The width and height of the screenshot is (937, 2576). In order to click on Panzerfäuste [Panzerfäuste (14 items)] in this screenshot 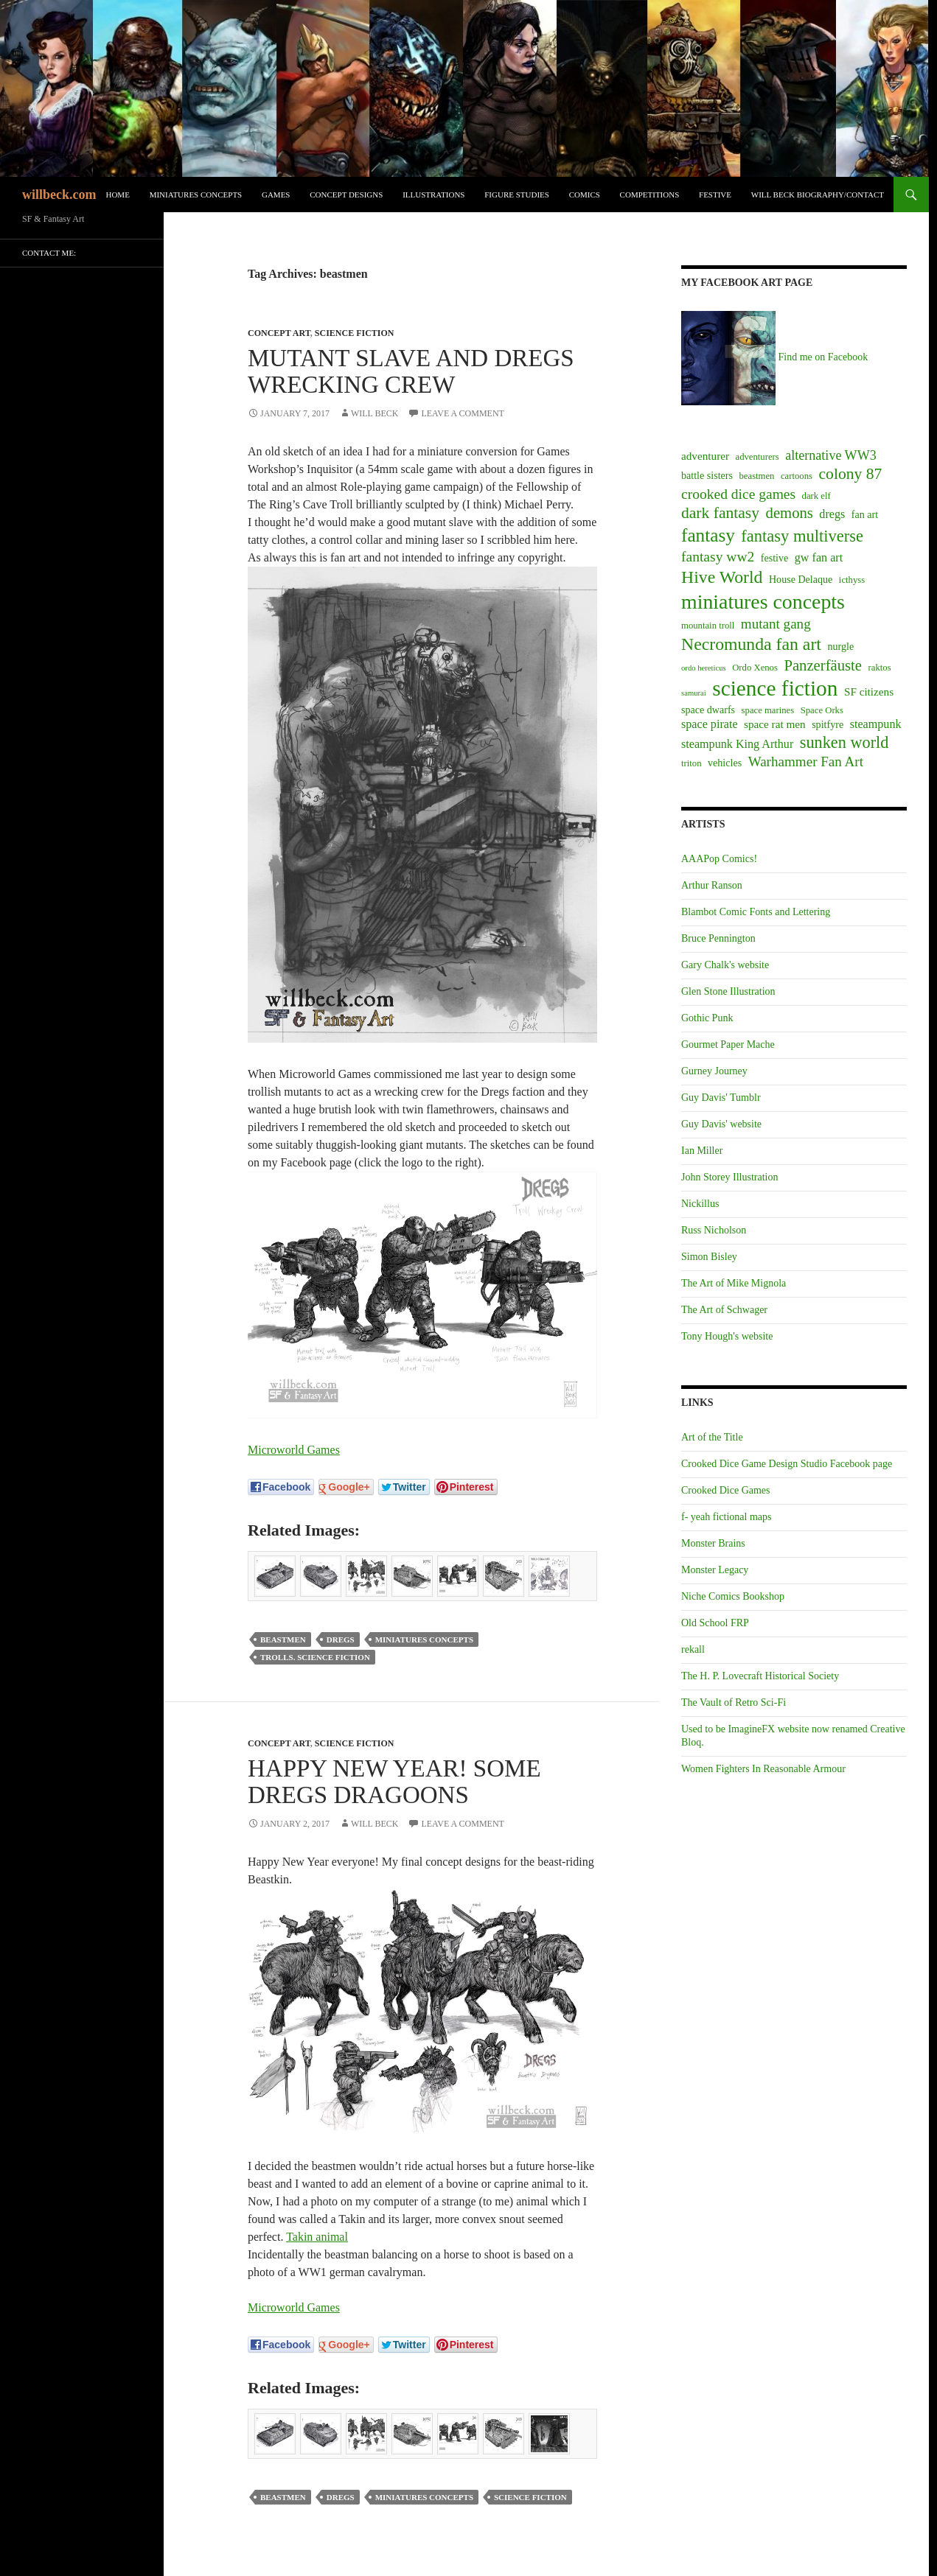, I will do `click(823, 665)`.